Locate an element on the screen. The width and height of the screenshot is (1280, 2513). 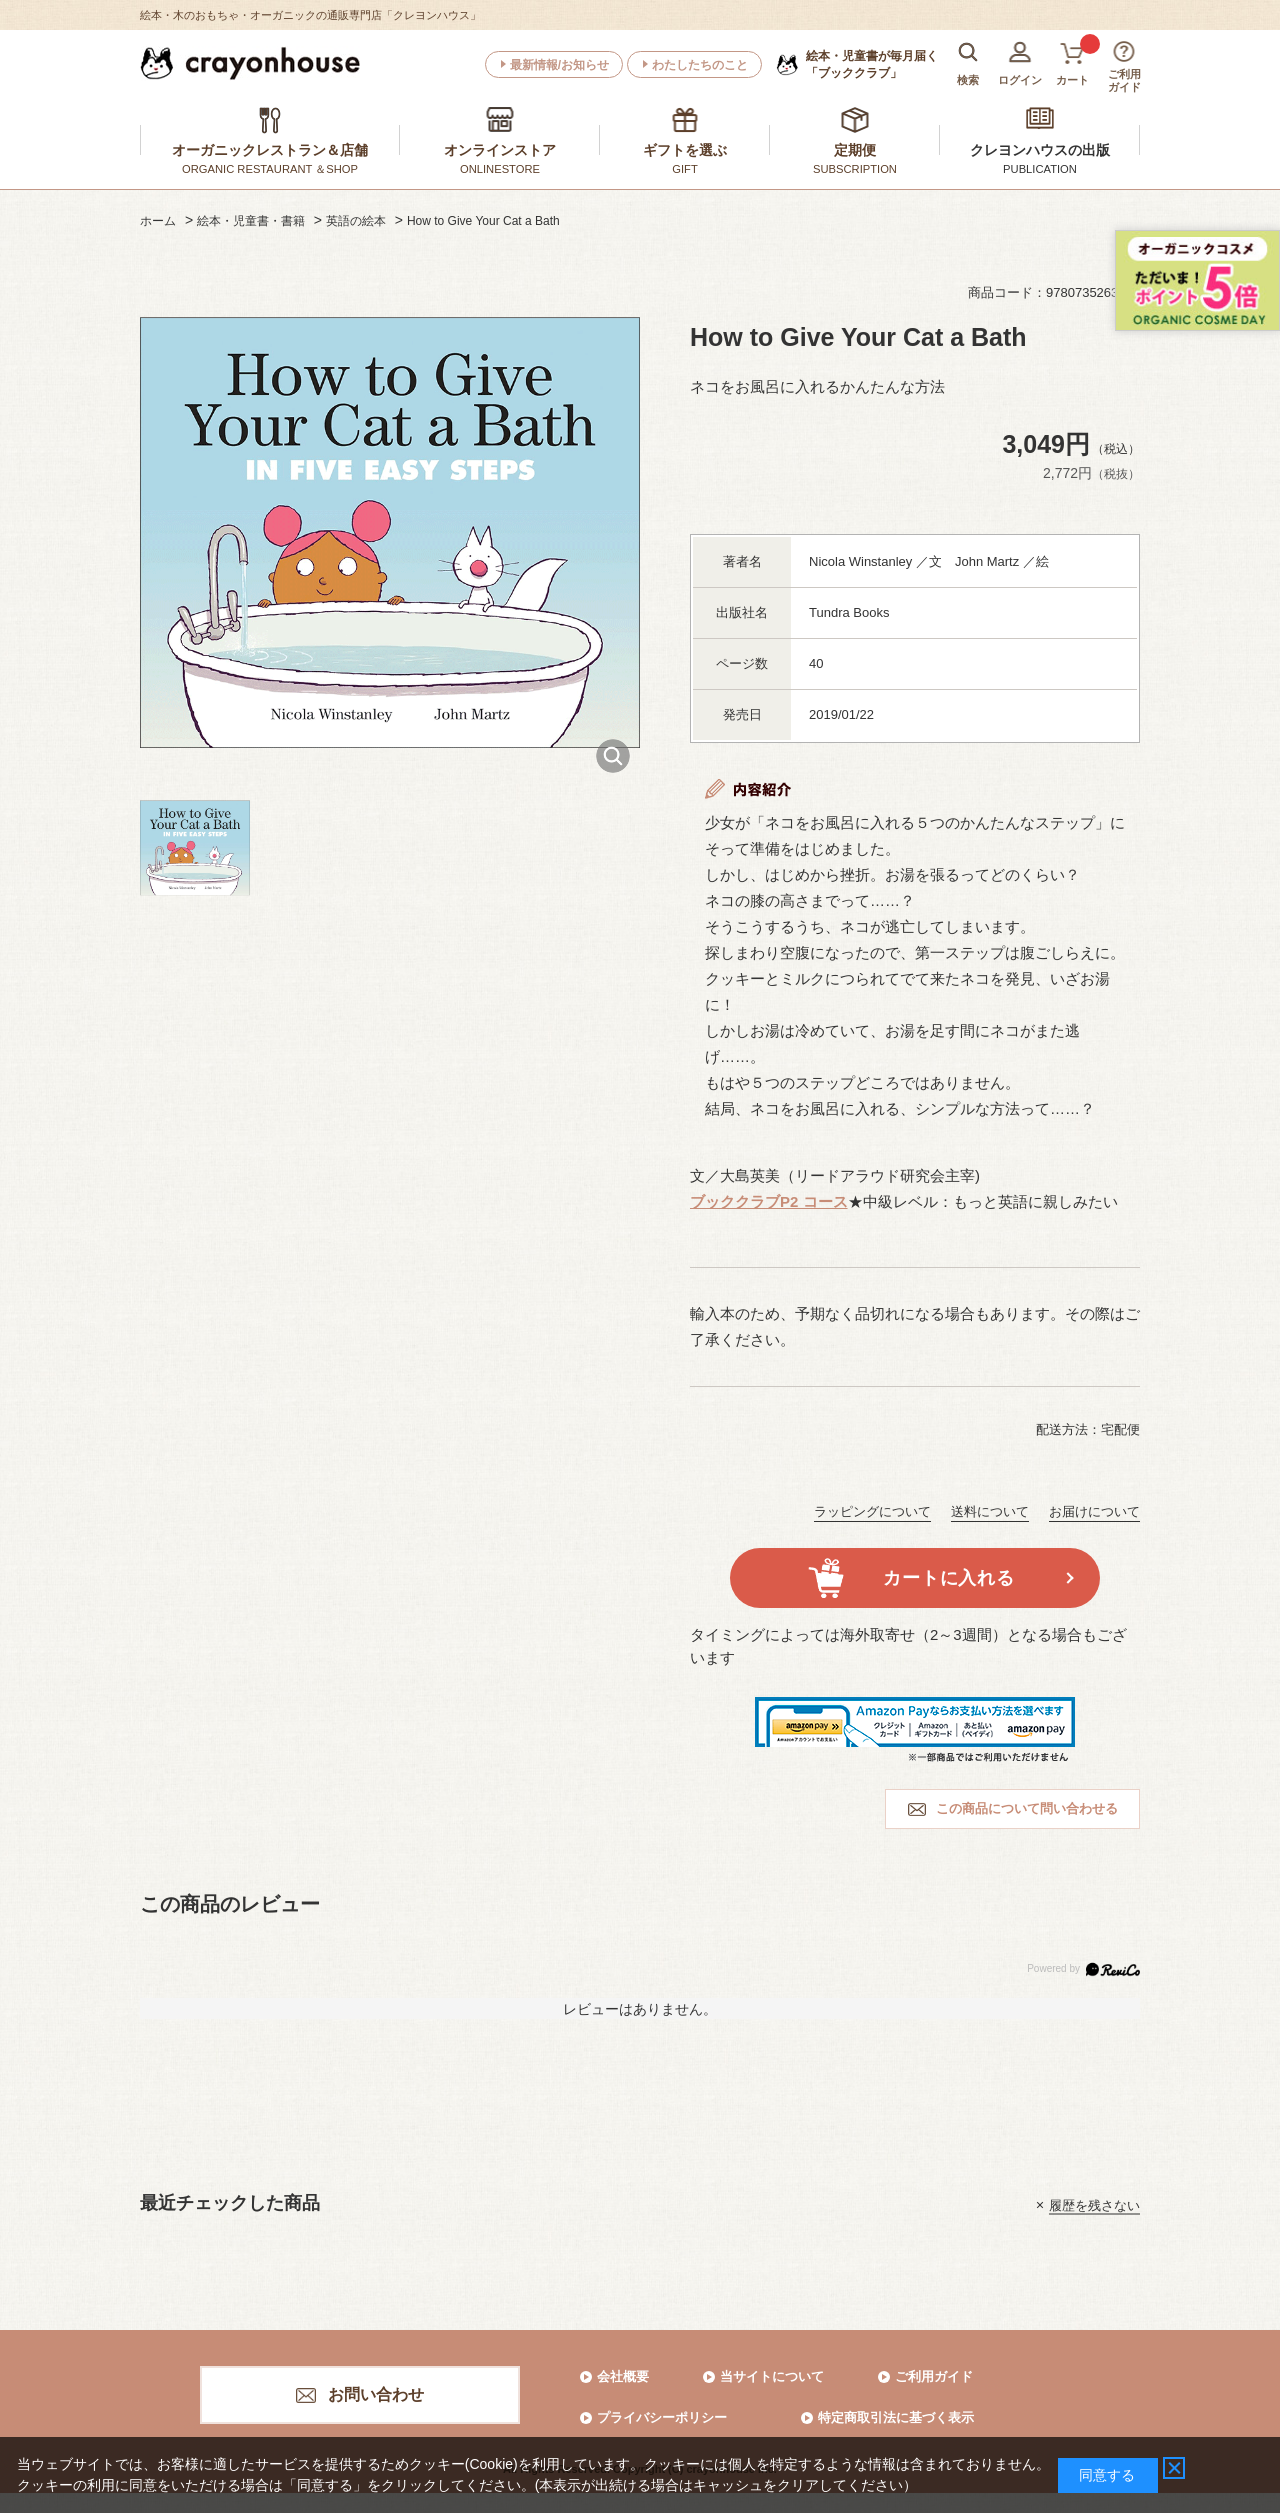
プライバシーポリシー is located at coordinates (662, 2417).